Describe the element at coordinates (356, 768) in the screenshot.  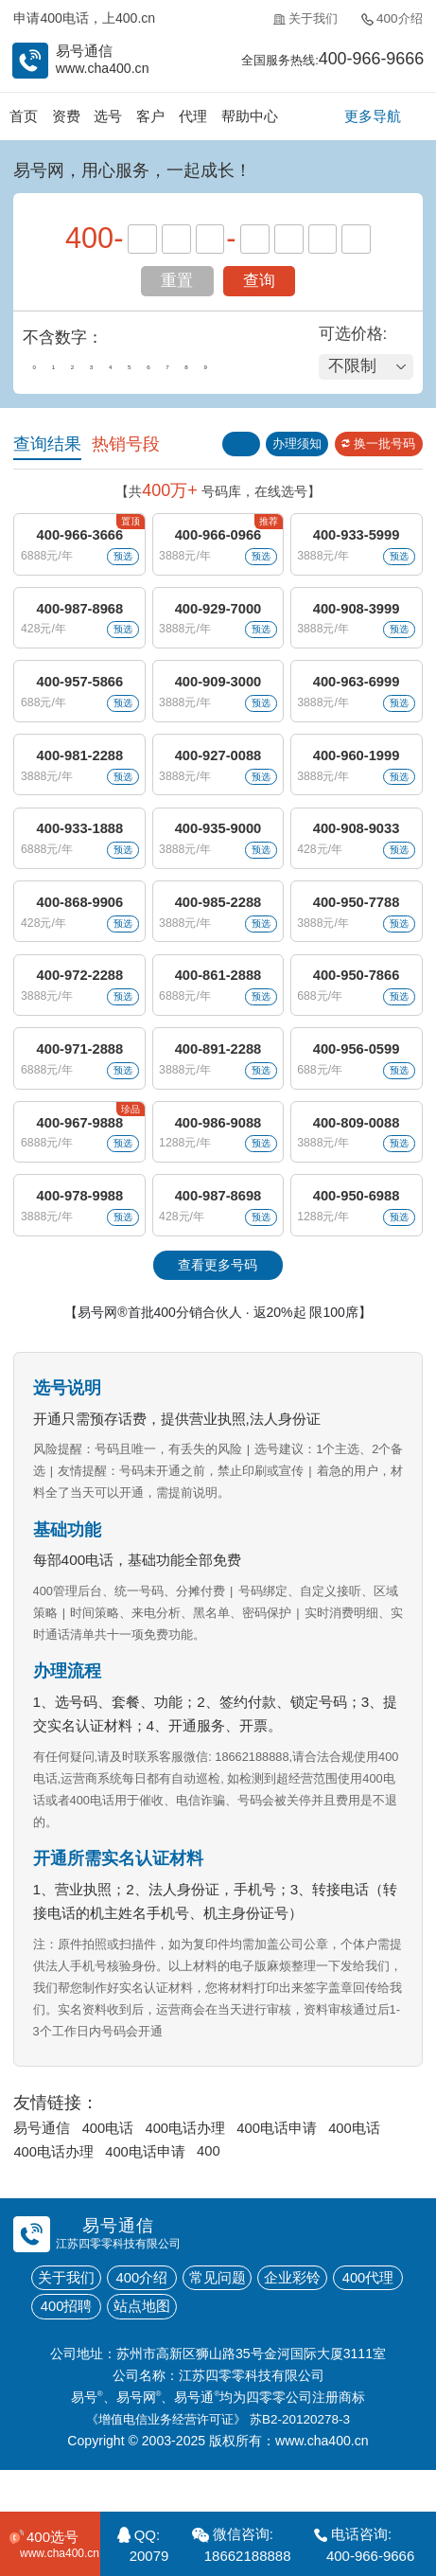
I see `400-960-1999` at that location.